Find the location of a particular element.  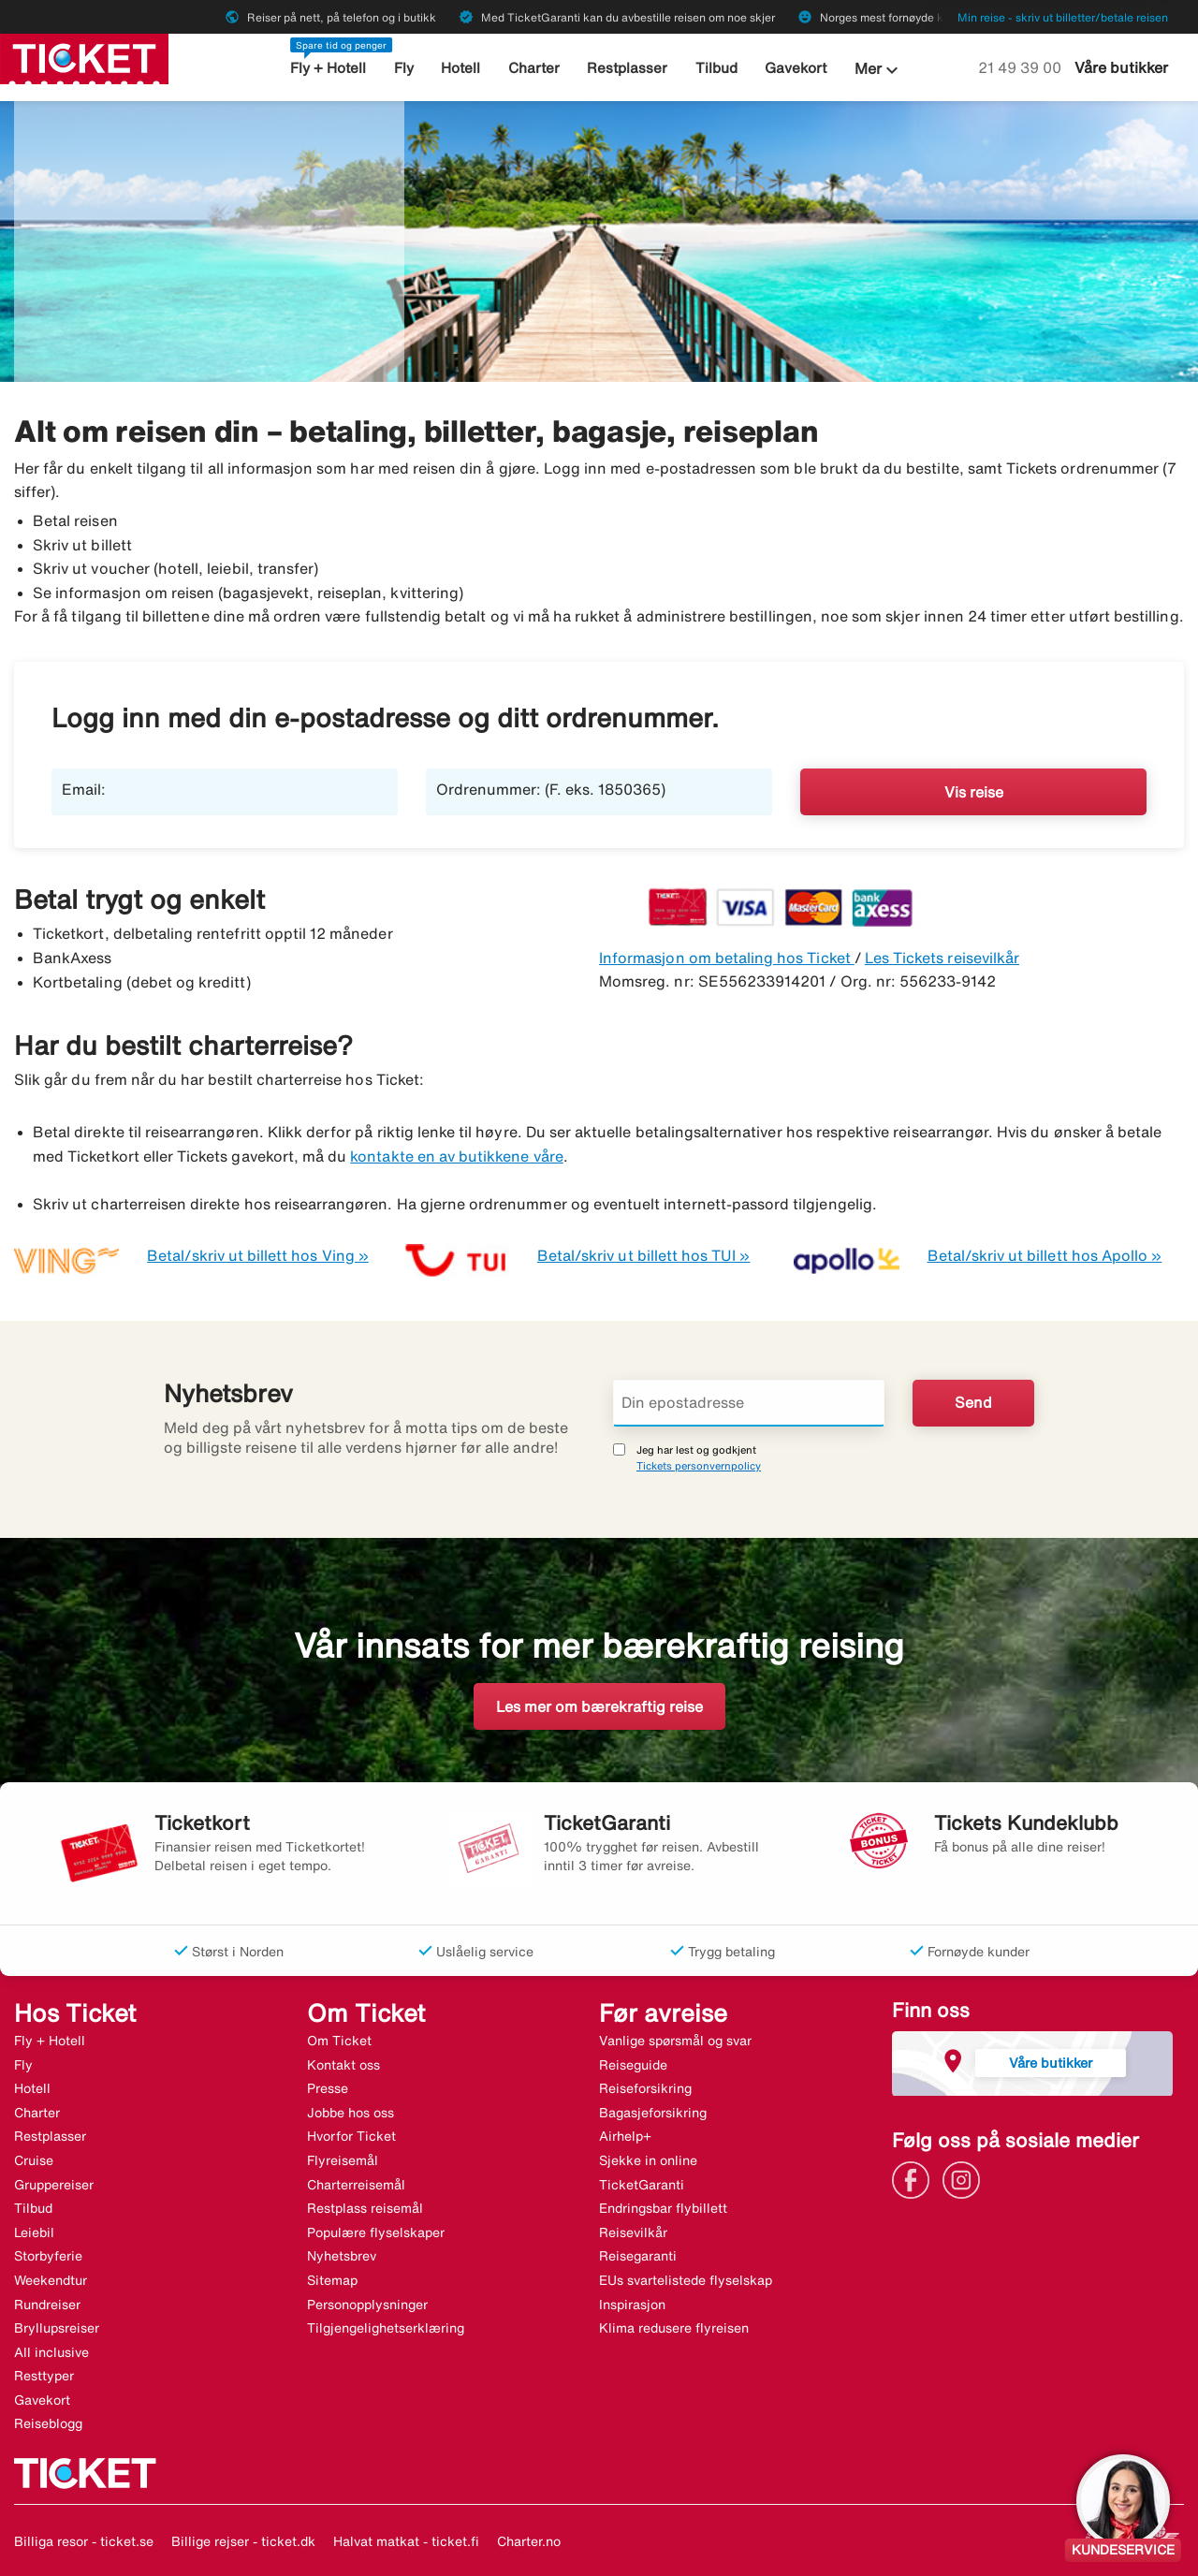

Restplass reisemål is located at coordinates (365, 2208).